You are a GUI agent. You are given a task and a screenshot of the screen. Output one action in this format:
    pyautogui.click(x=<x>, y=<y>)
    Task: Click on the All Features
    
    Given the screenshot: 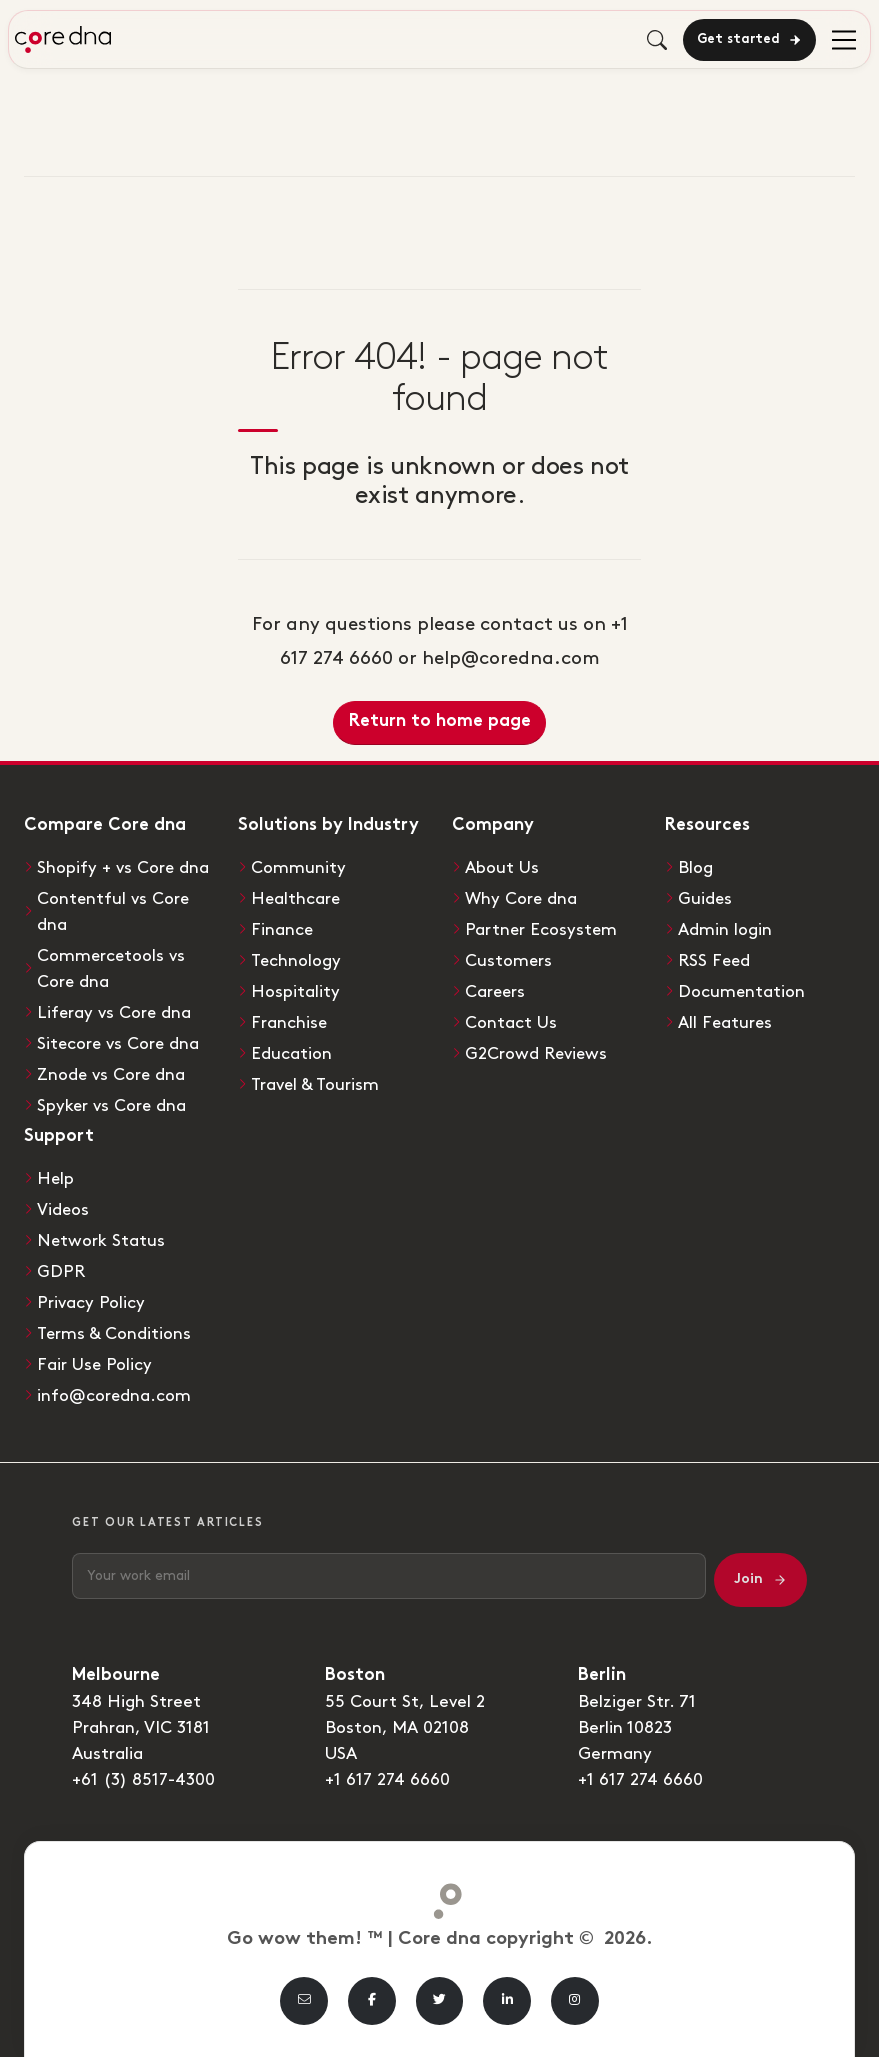 What is the action you would take?
    pyautogui.click(x=726, y=1023)
    